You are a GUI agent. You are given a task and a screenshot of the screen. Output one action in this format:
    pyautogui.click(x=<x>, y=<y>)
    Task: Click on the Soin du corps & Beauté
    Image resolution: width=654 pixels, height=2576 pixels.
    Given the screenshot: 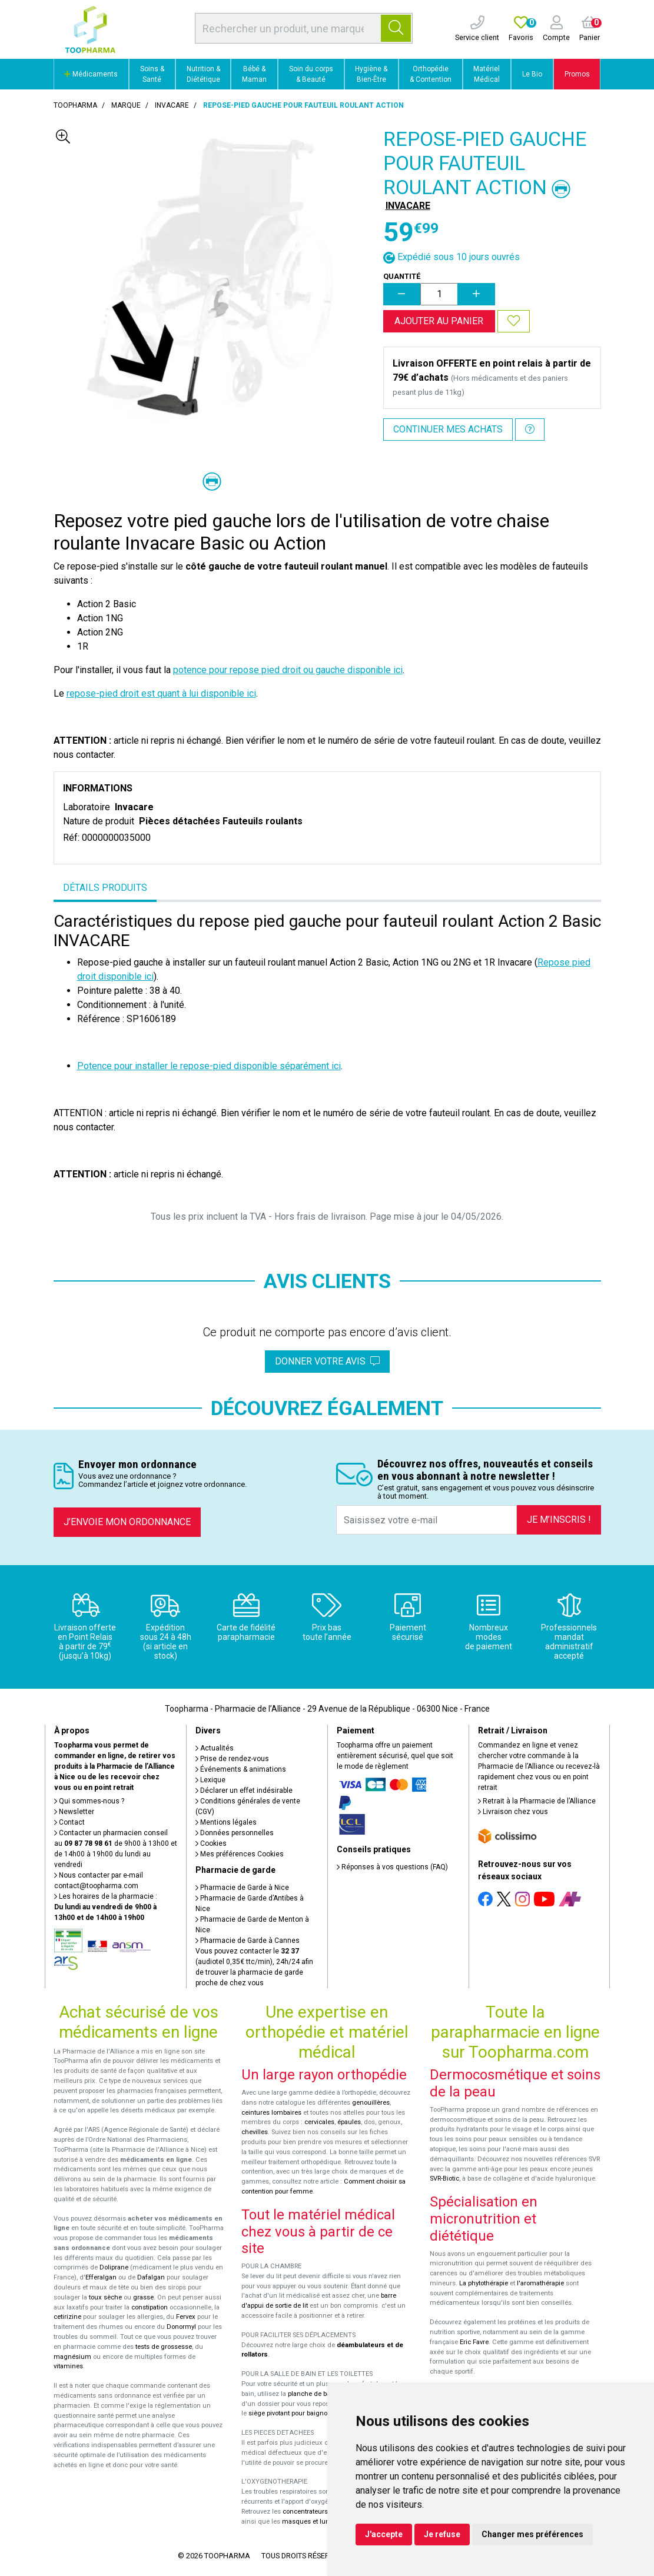 What is the action you would take?
    pyautogui.click(x=311, y=74)
    